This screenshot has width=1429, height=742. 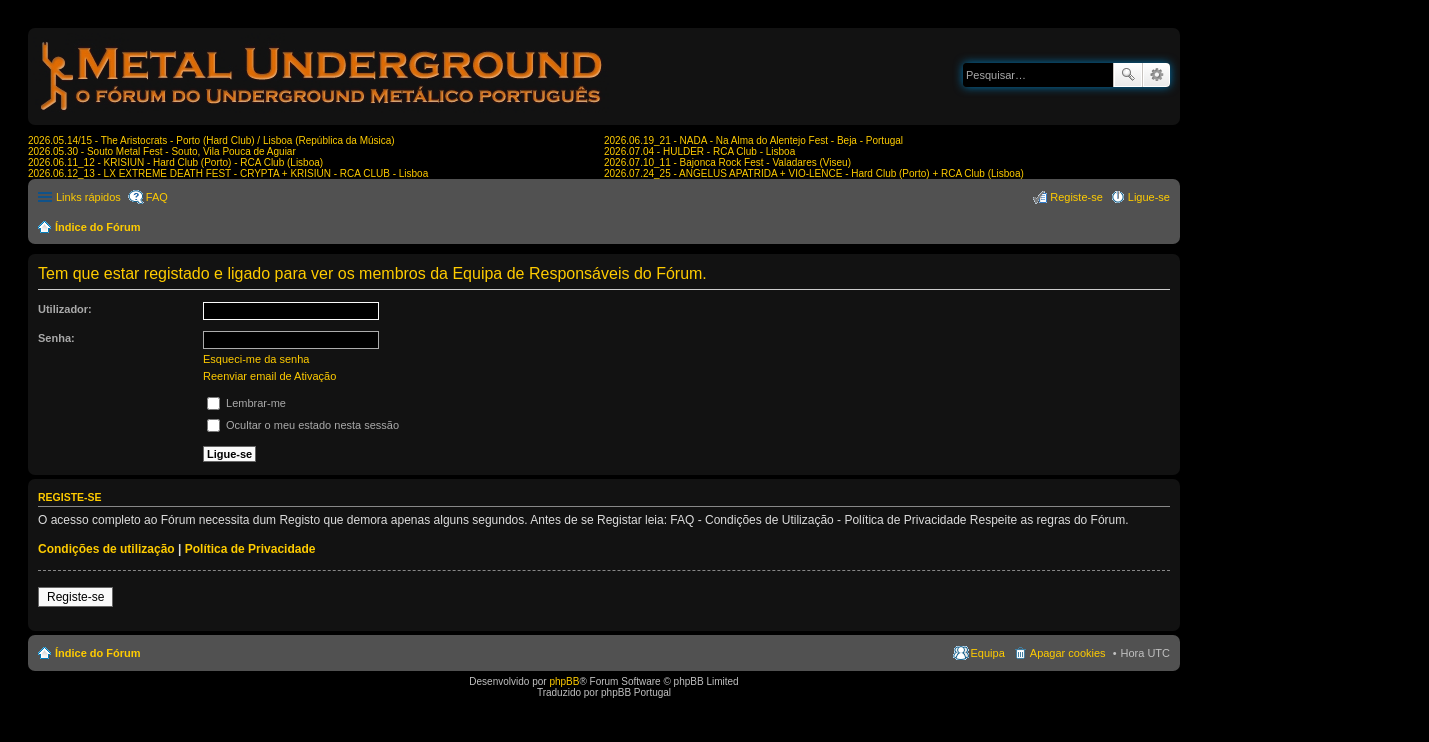 I want to click on Apagar cookies [menuitem], so click(x=1068, y=653).